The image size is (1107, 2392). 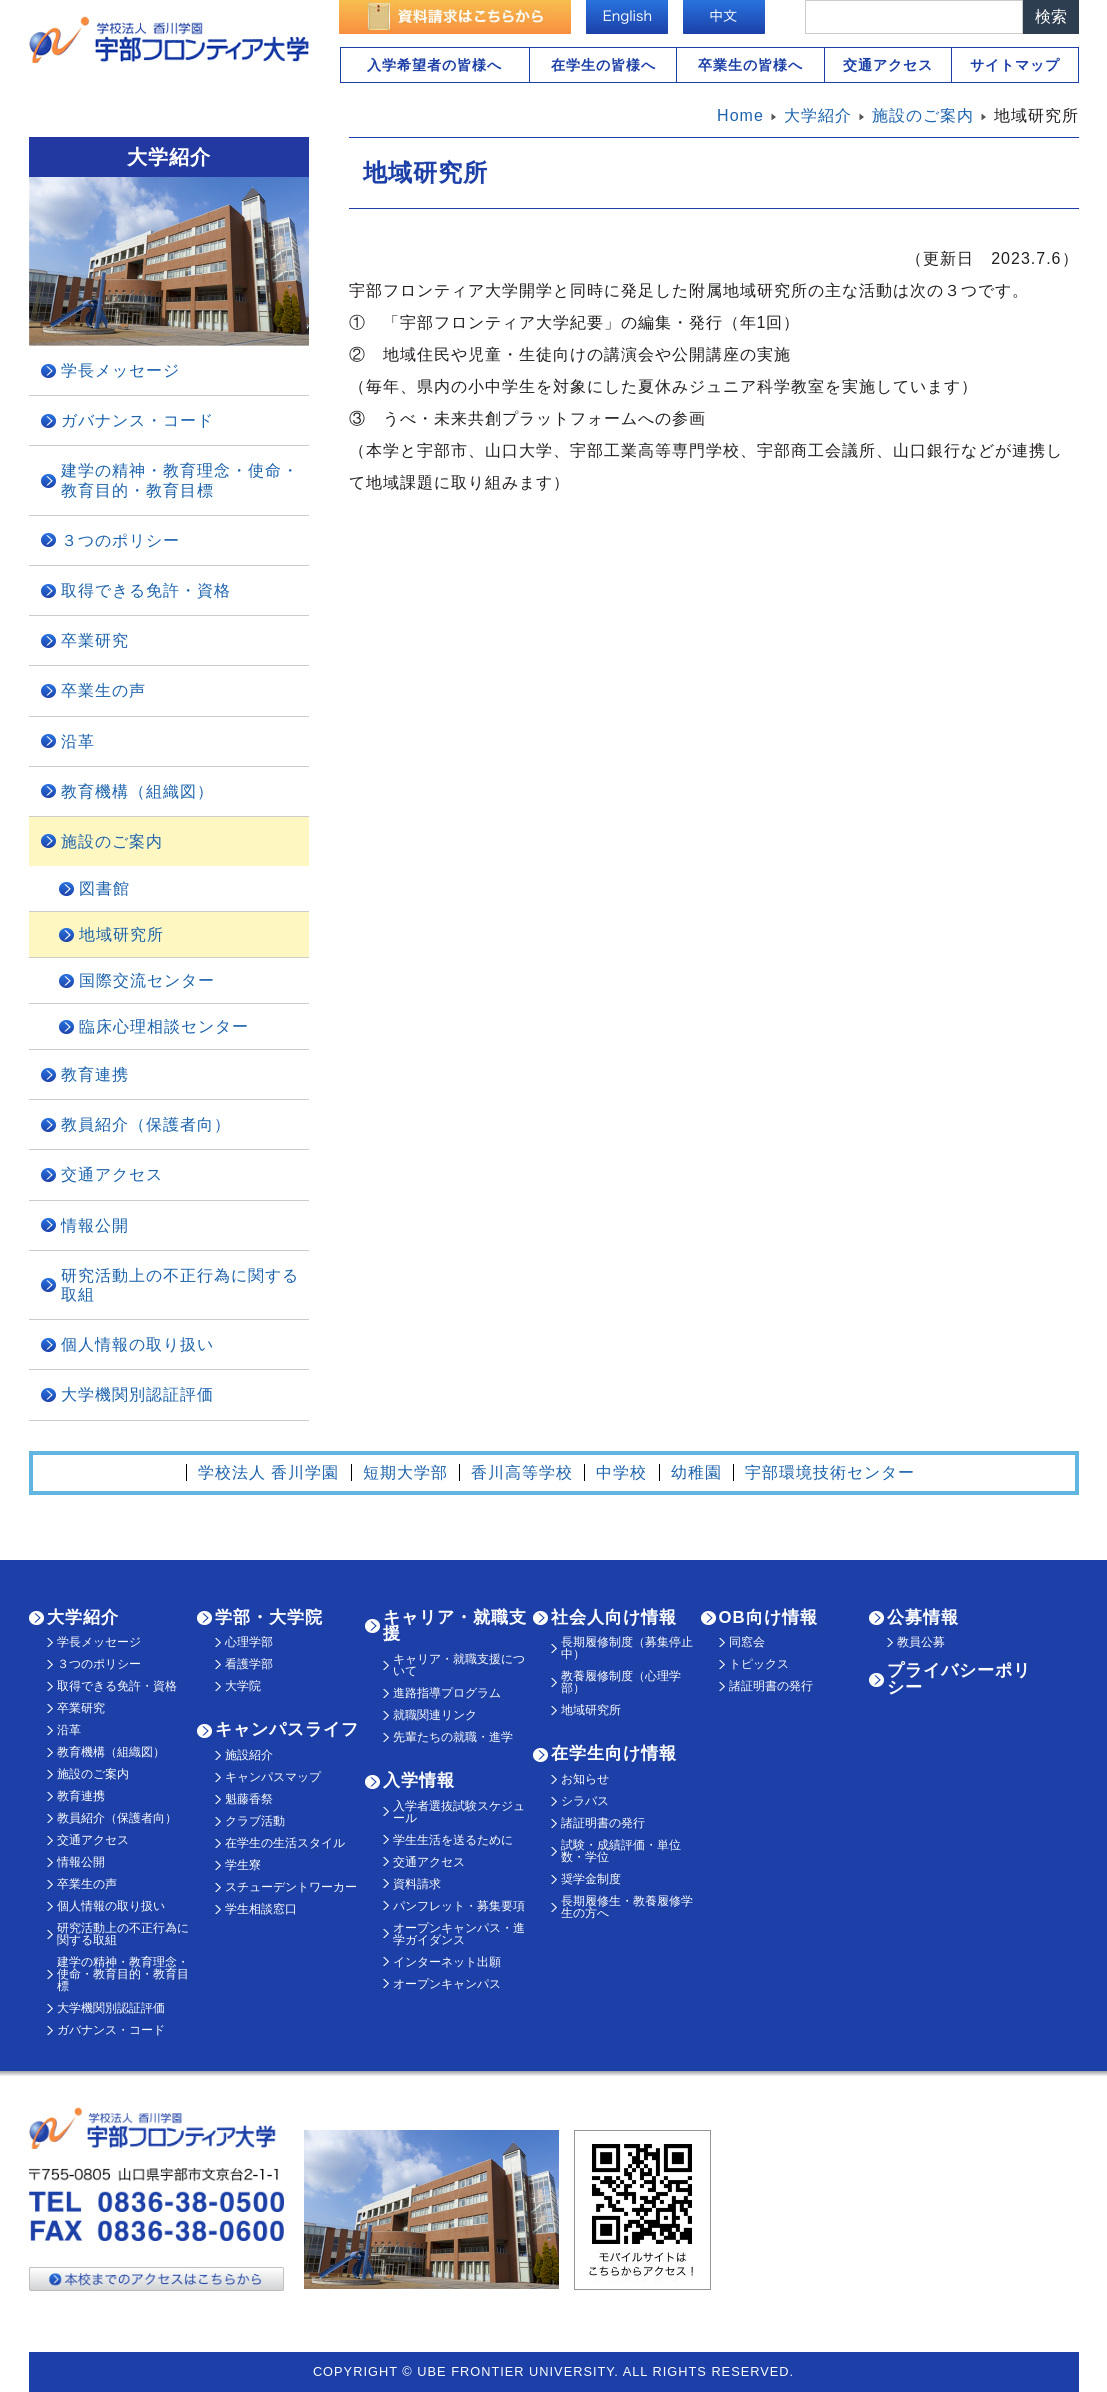 What do you see at coordinates (759, 1664) in the screenshot?
I see `トピックス` at bounding box center [759, 1664].